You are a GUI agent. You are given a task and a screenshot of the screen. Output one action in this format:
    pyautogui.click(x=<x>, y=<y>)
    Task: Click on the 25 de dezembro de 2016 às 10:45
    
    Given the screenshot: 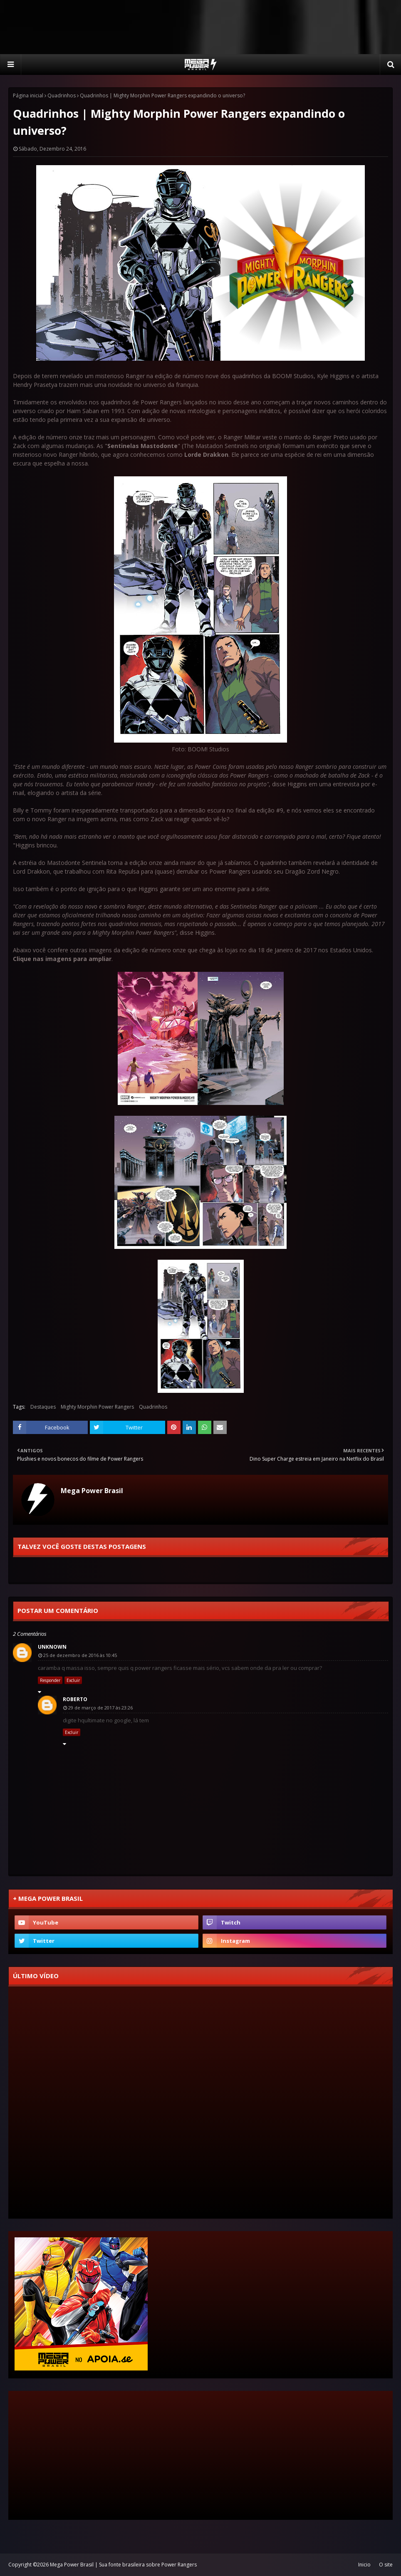 What is the action you would take?
    pyautogui.click(x=80, y=1655)
    